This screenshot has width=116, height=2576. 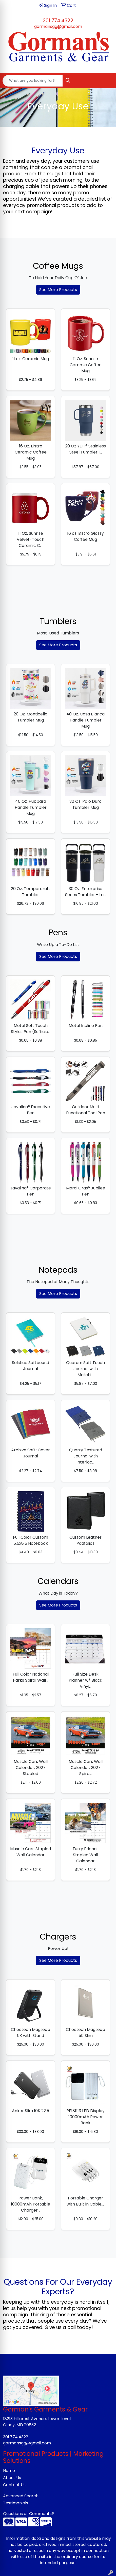 I want to click on Home, so click(x=9, y=2471).